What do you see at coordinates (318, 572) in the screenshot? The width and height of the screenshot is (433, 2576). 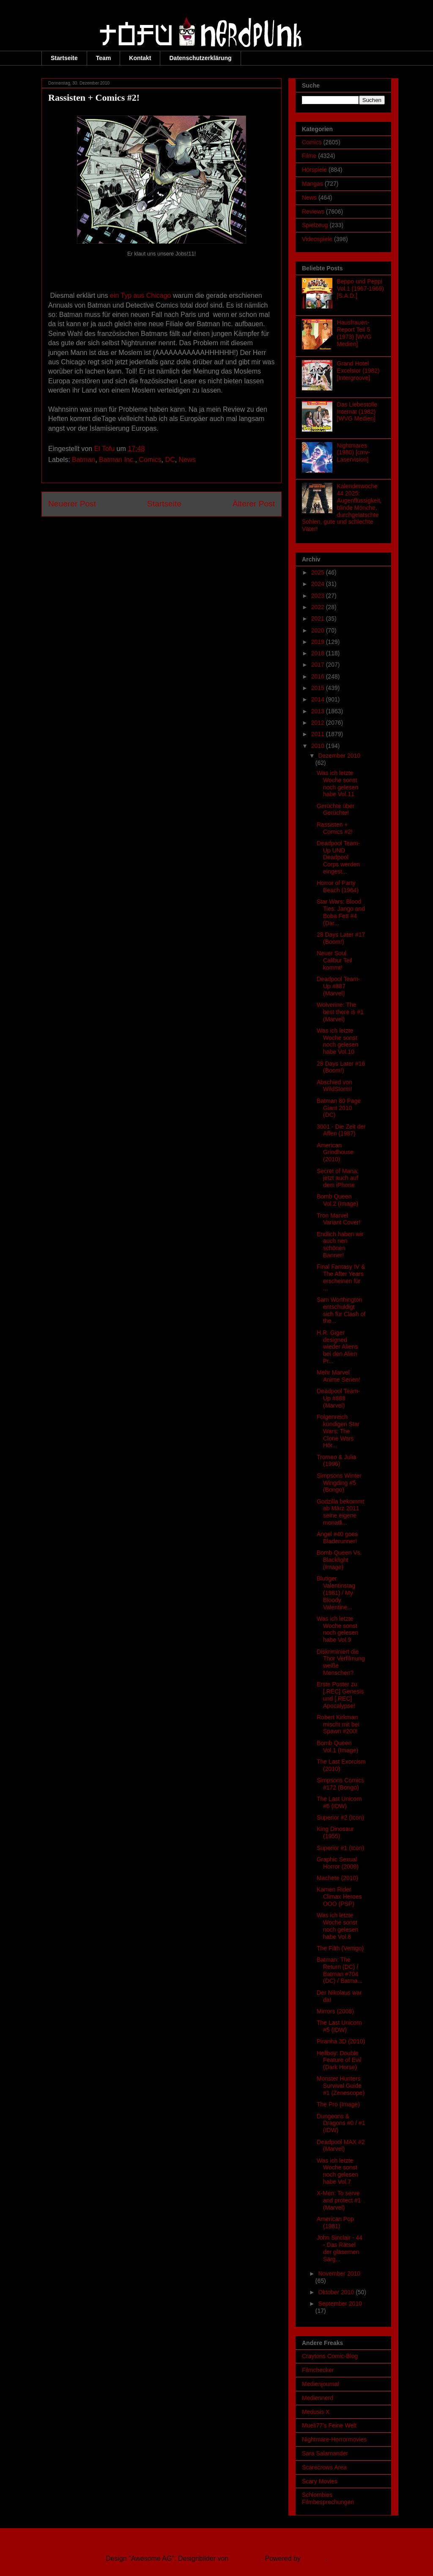 I see `2025` at bounding box center [318, 572].